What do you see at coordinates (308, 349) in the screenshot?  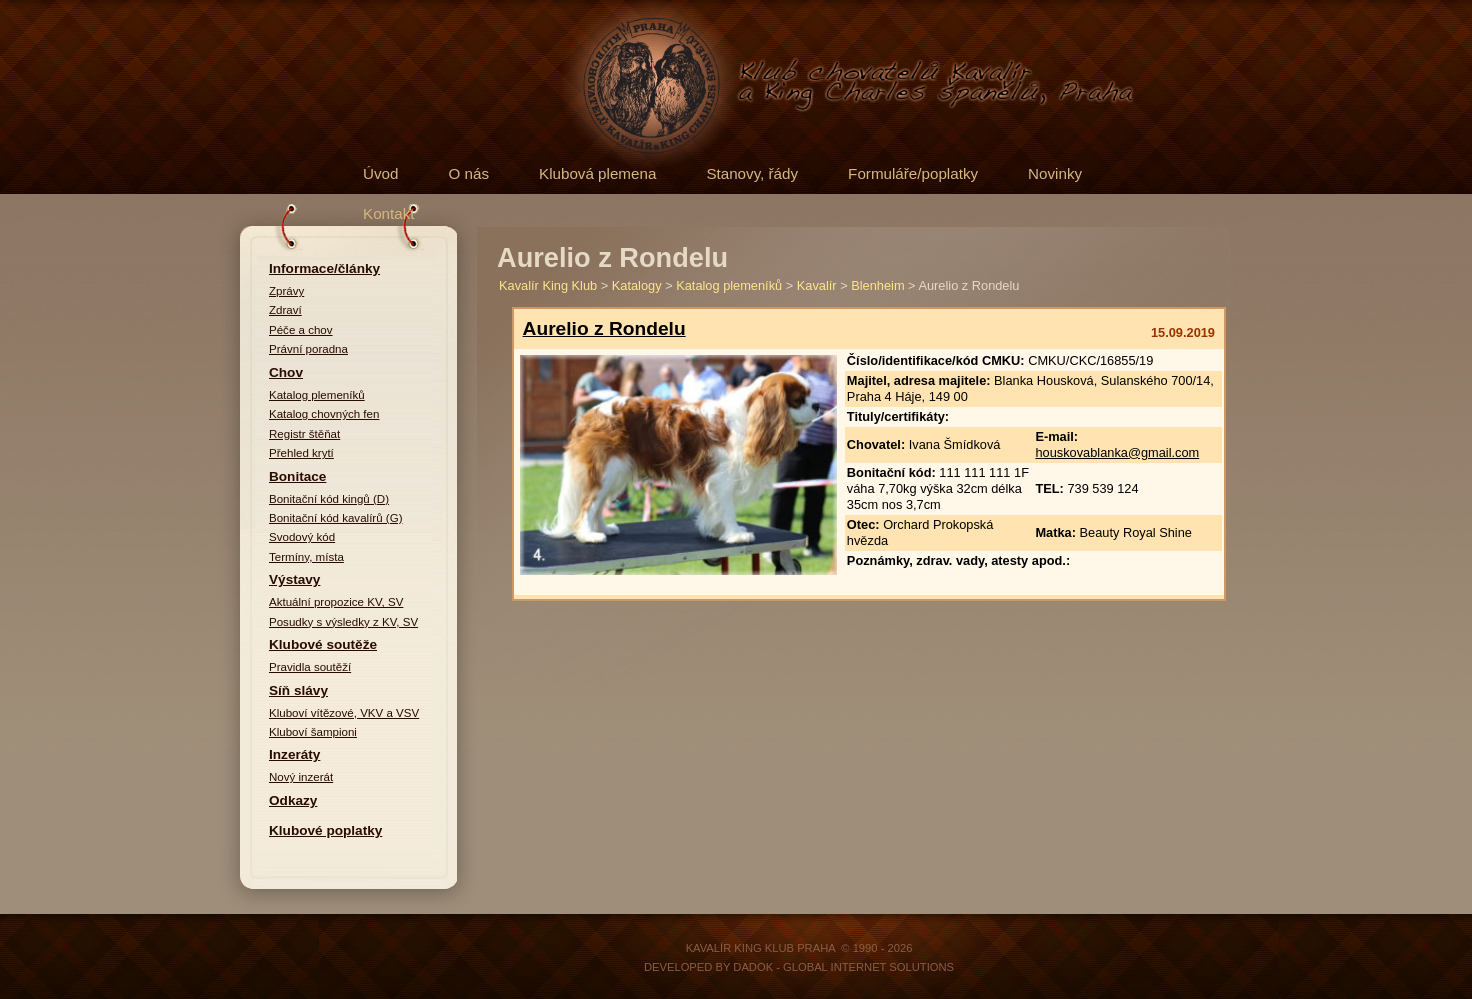 I see `Právní poradna` at bounding box center [308, 349].